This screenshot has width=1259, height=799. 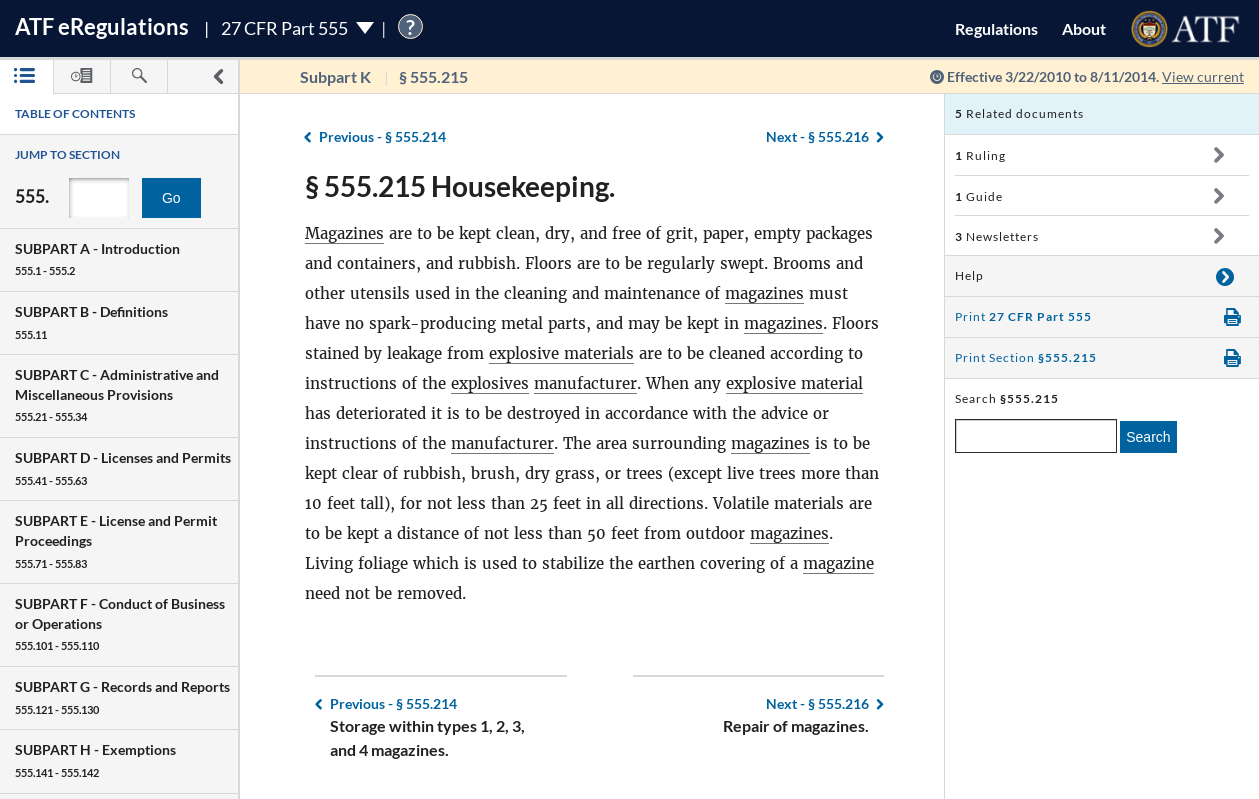 I want to click on Help, so click(x=969, y=275).